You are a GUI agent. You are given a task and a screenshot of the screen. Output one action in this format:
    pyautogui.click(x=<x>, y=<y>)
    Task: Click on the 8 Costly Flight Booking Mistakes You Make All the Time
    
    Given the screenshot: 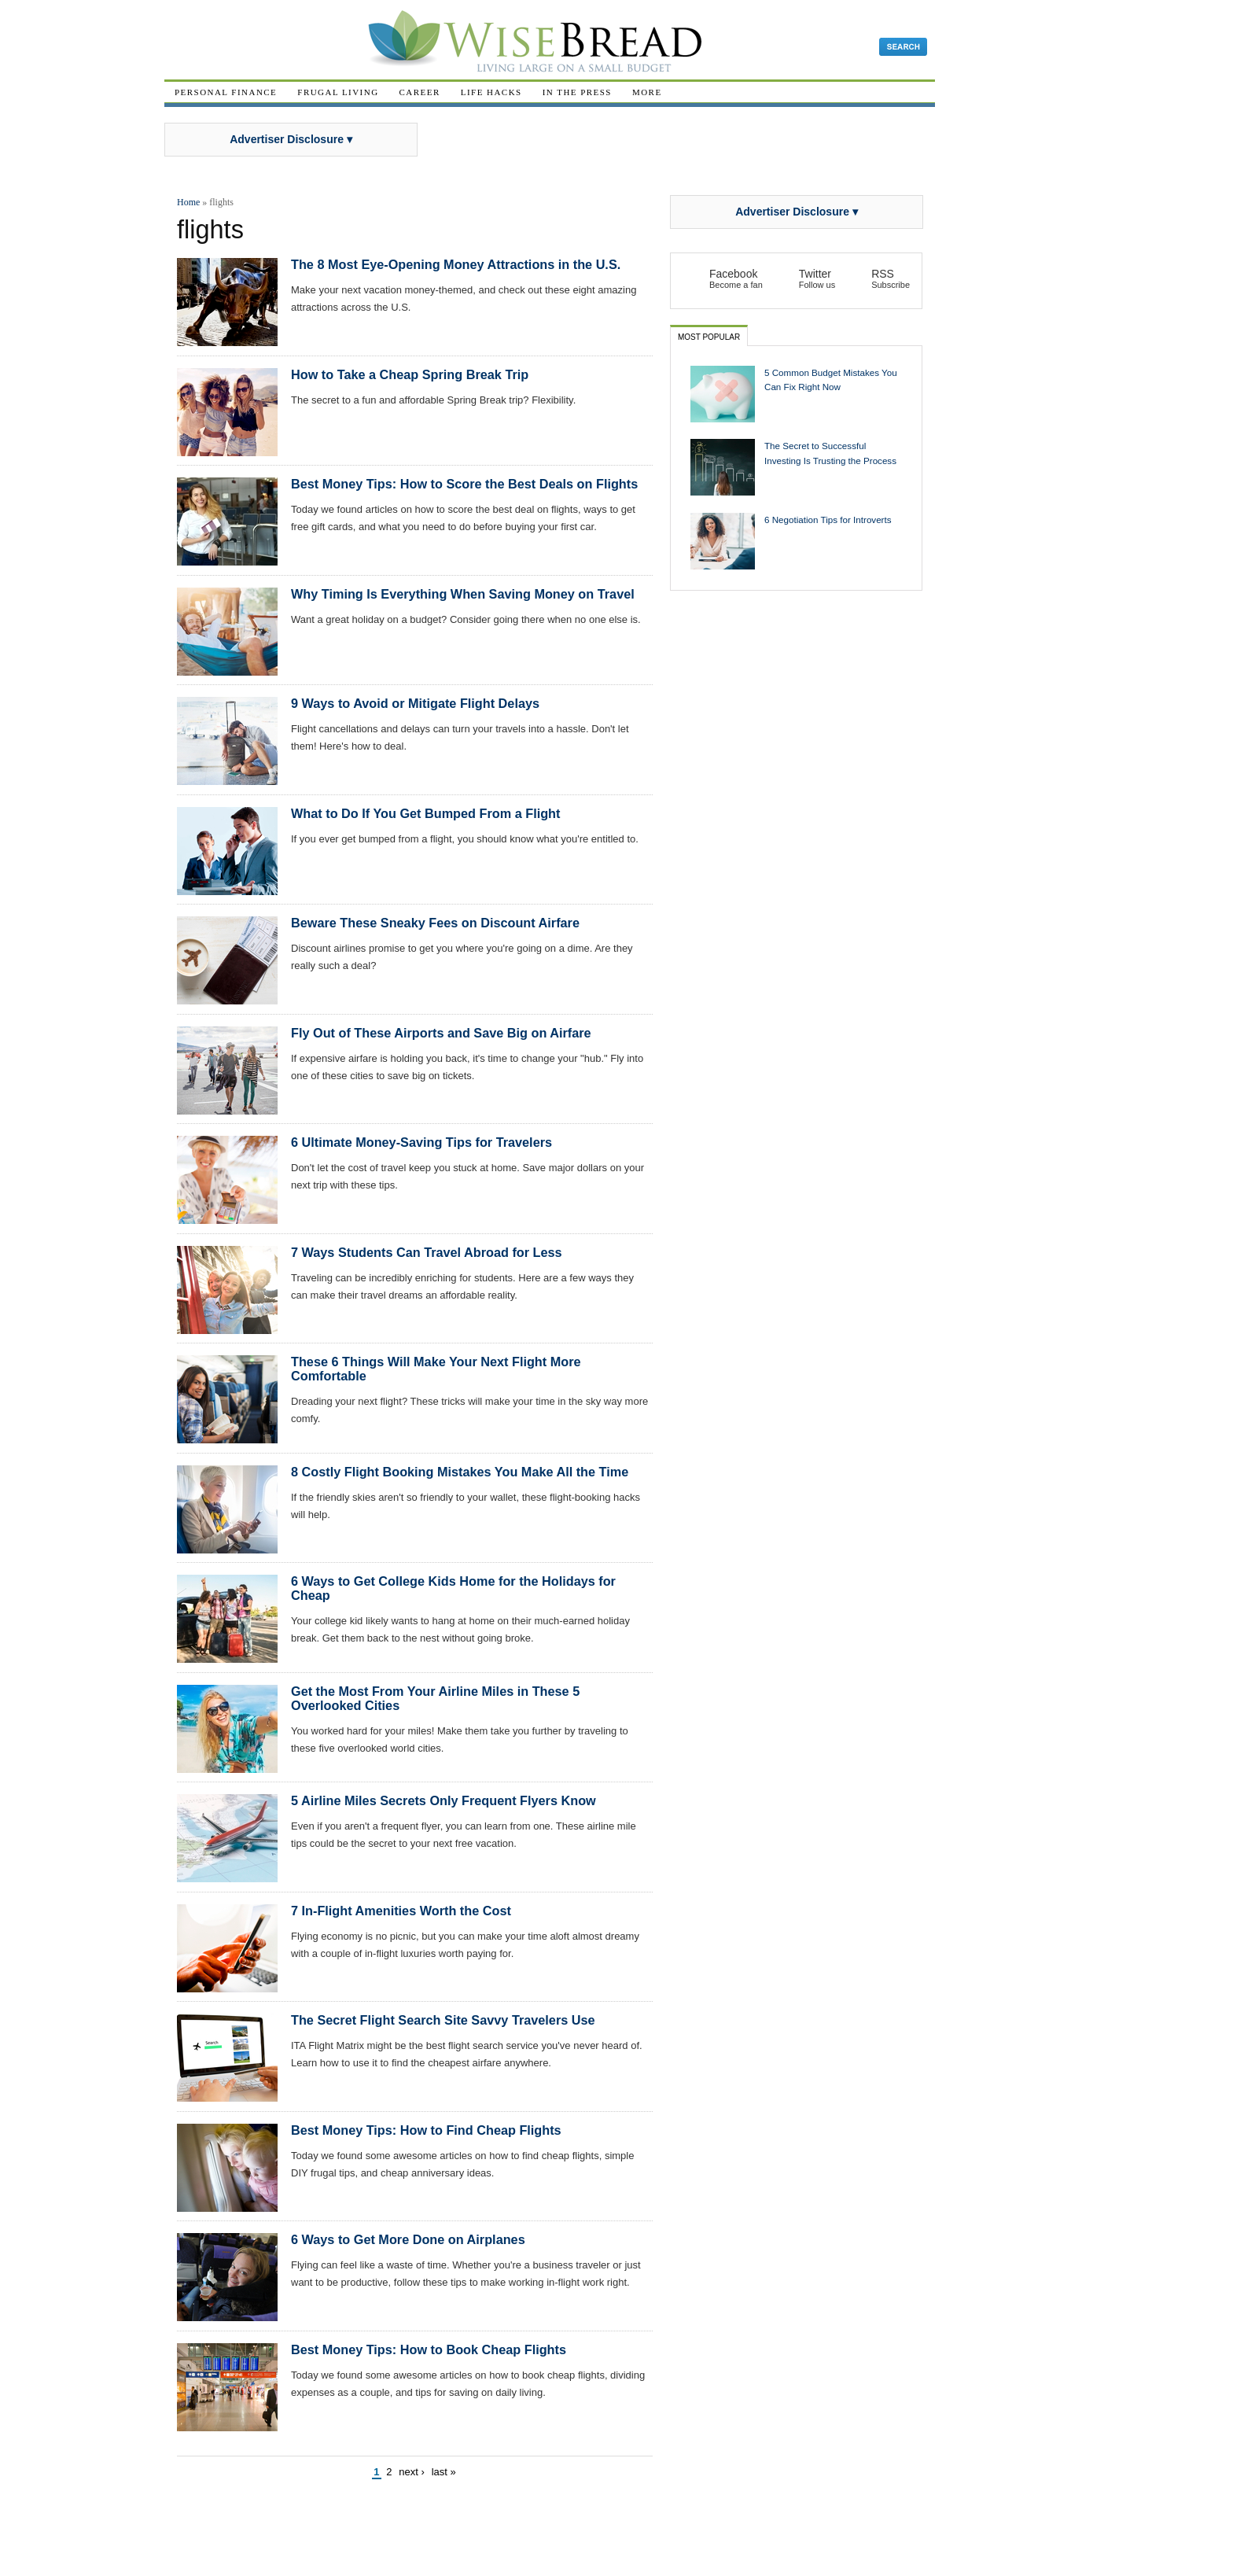 What is the action you would take?
    pyautogui.click(x=459, y=1472)
    